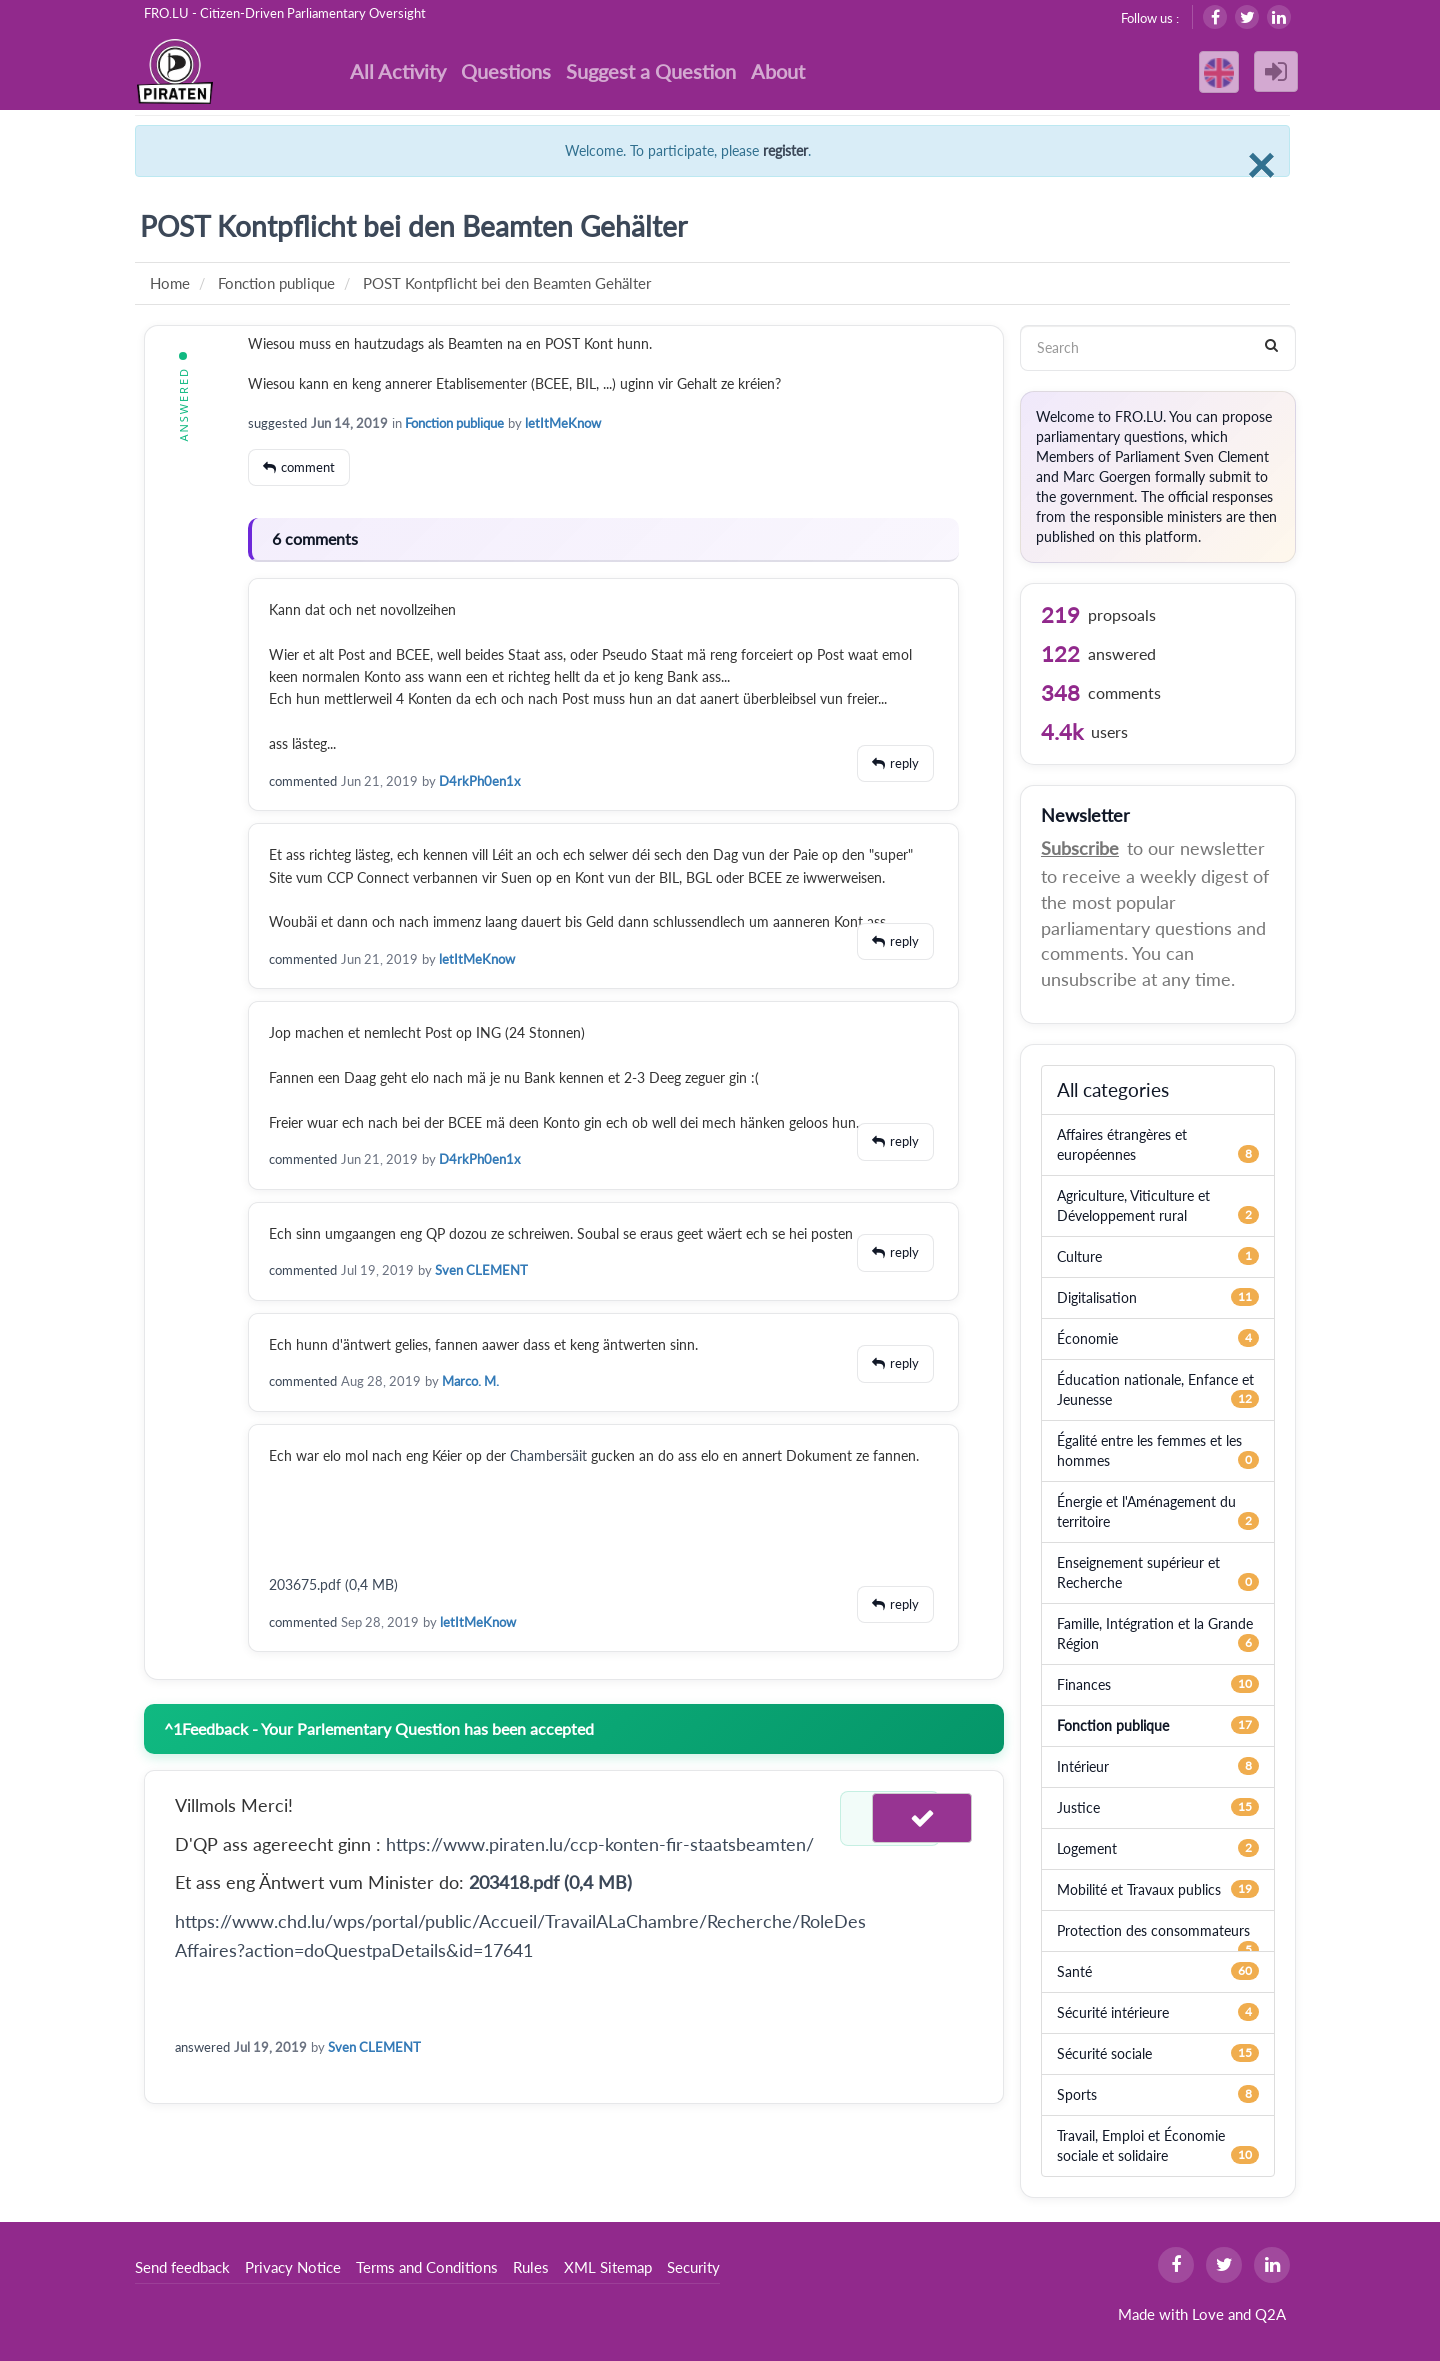  What do you see at coordinates (398, 71) in the screenshot?
I see `All Activity` at bounding box center [398, 71].